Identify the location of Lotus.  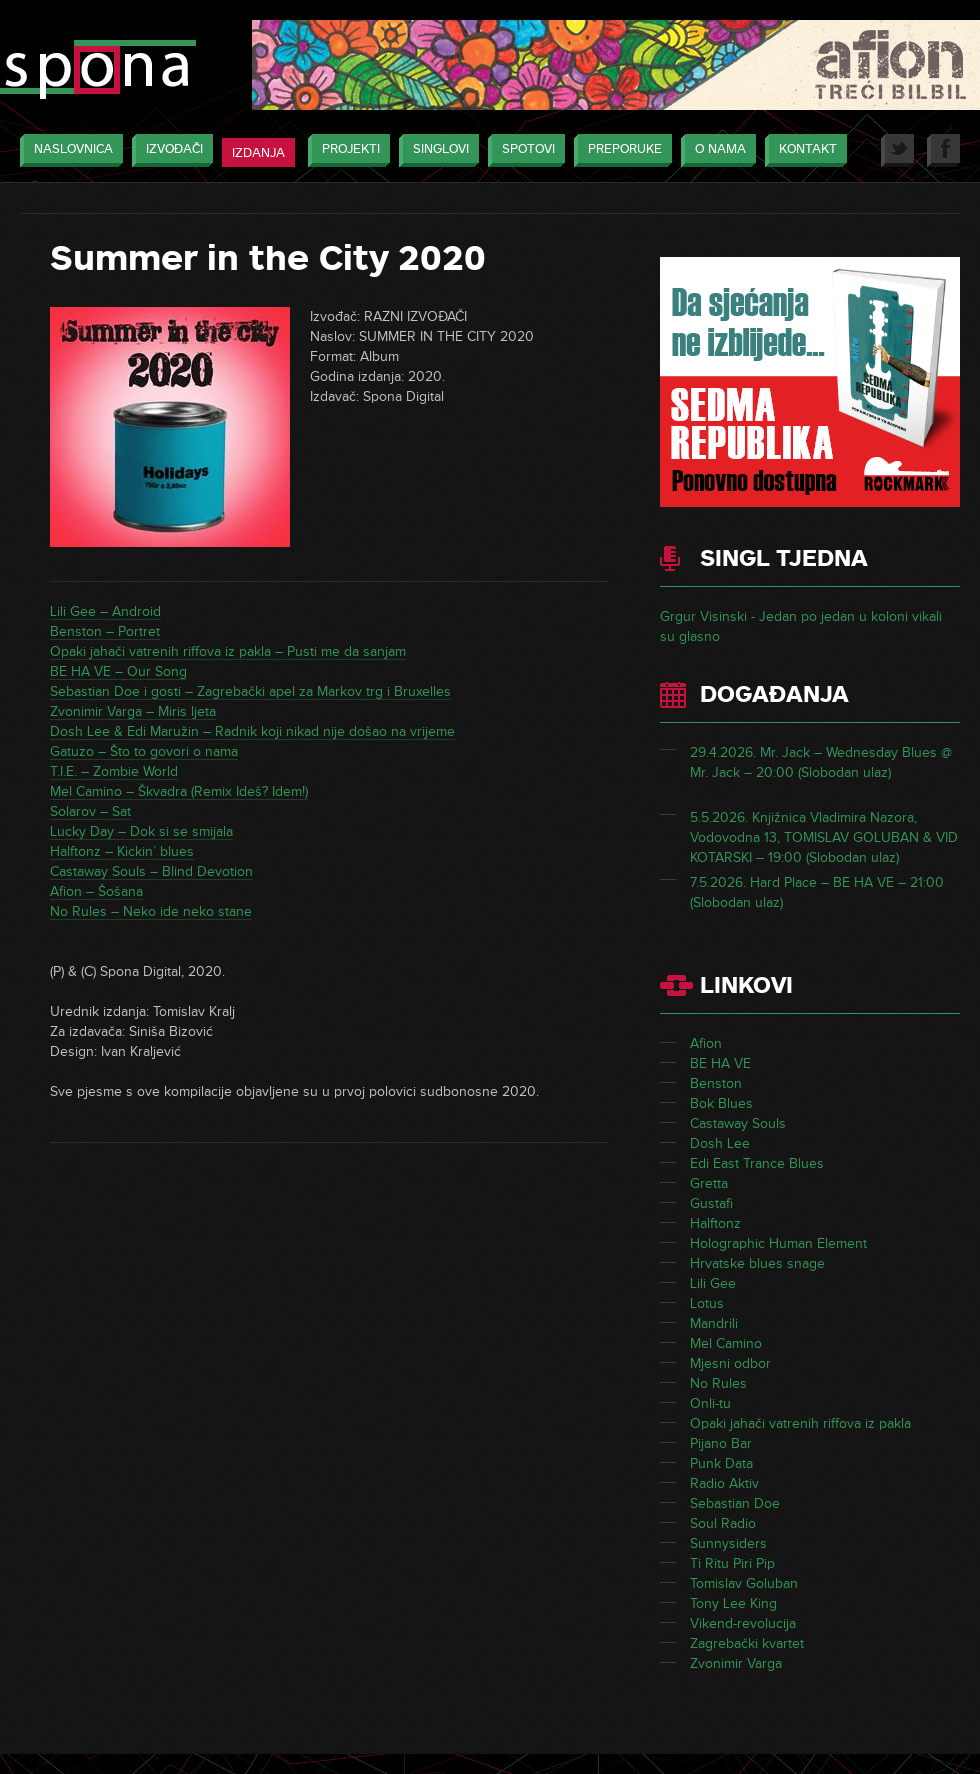
(707, 1303).